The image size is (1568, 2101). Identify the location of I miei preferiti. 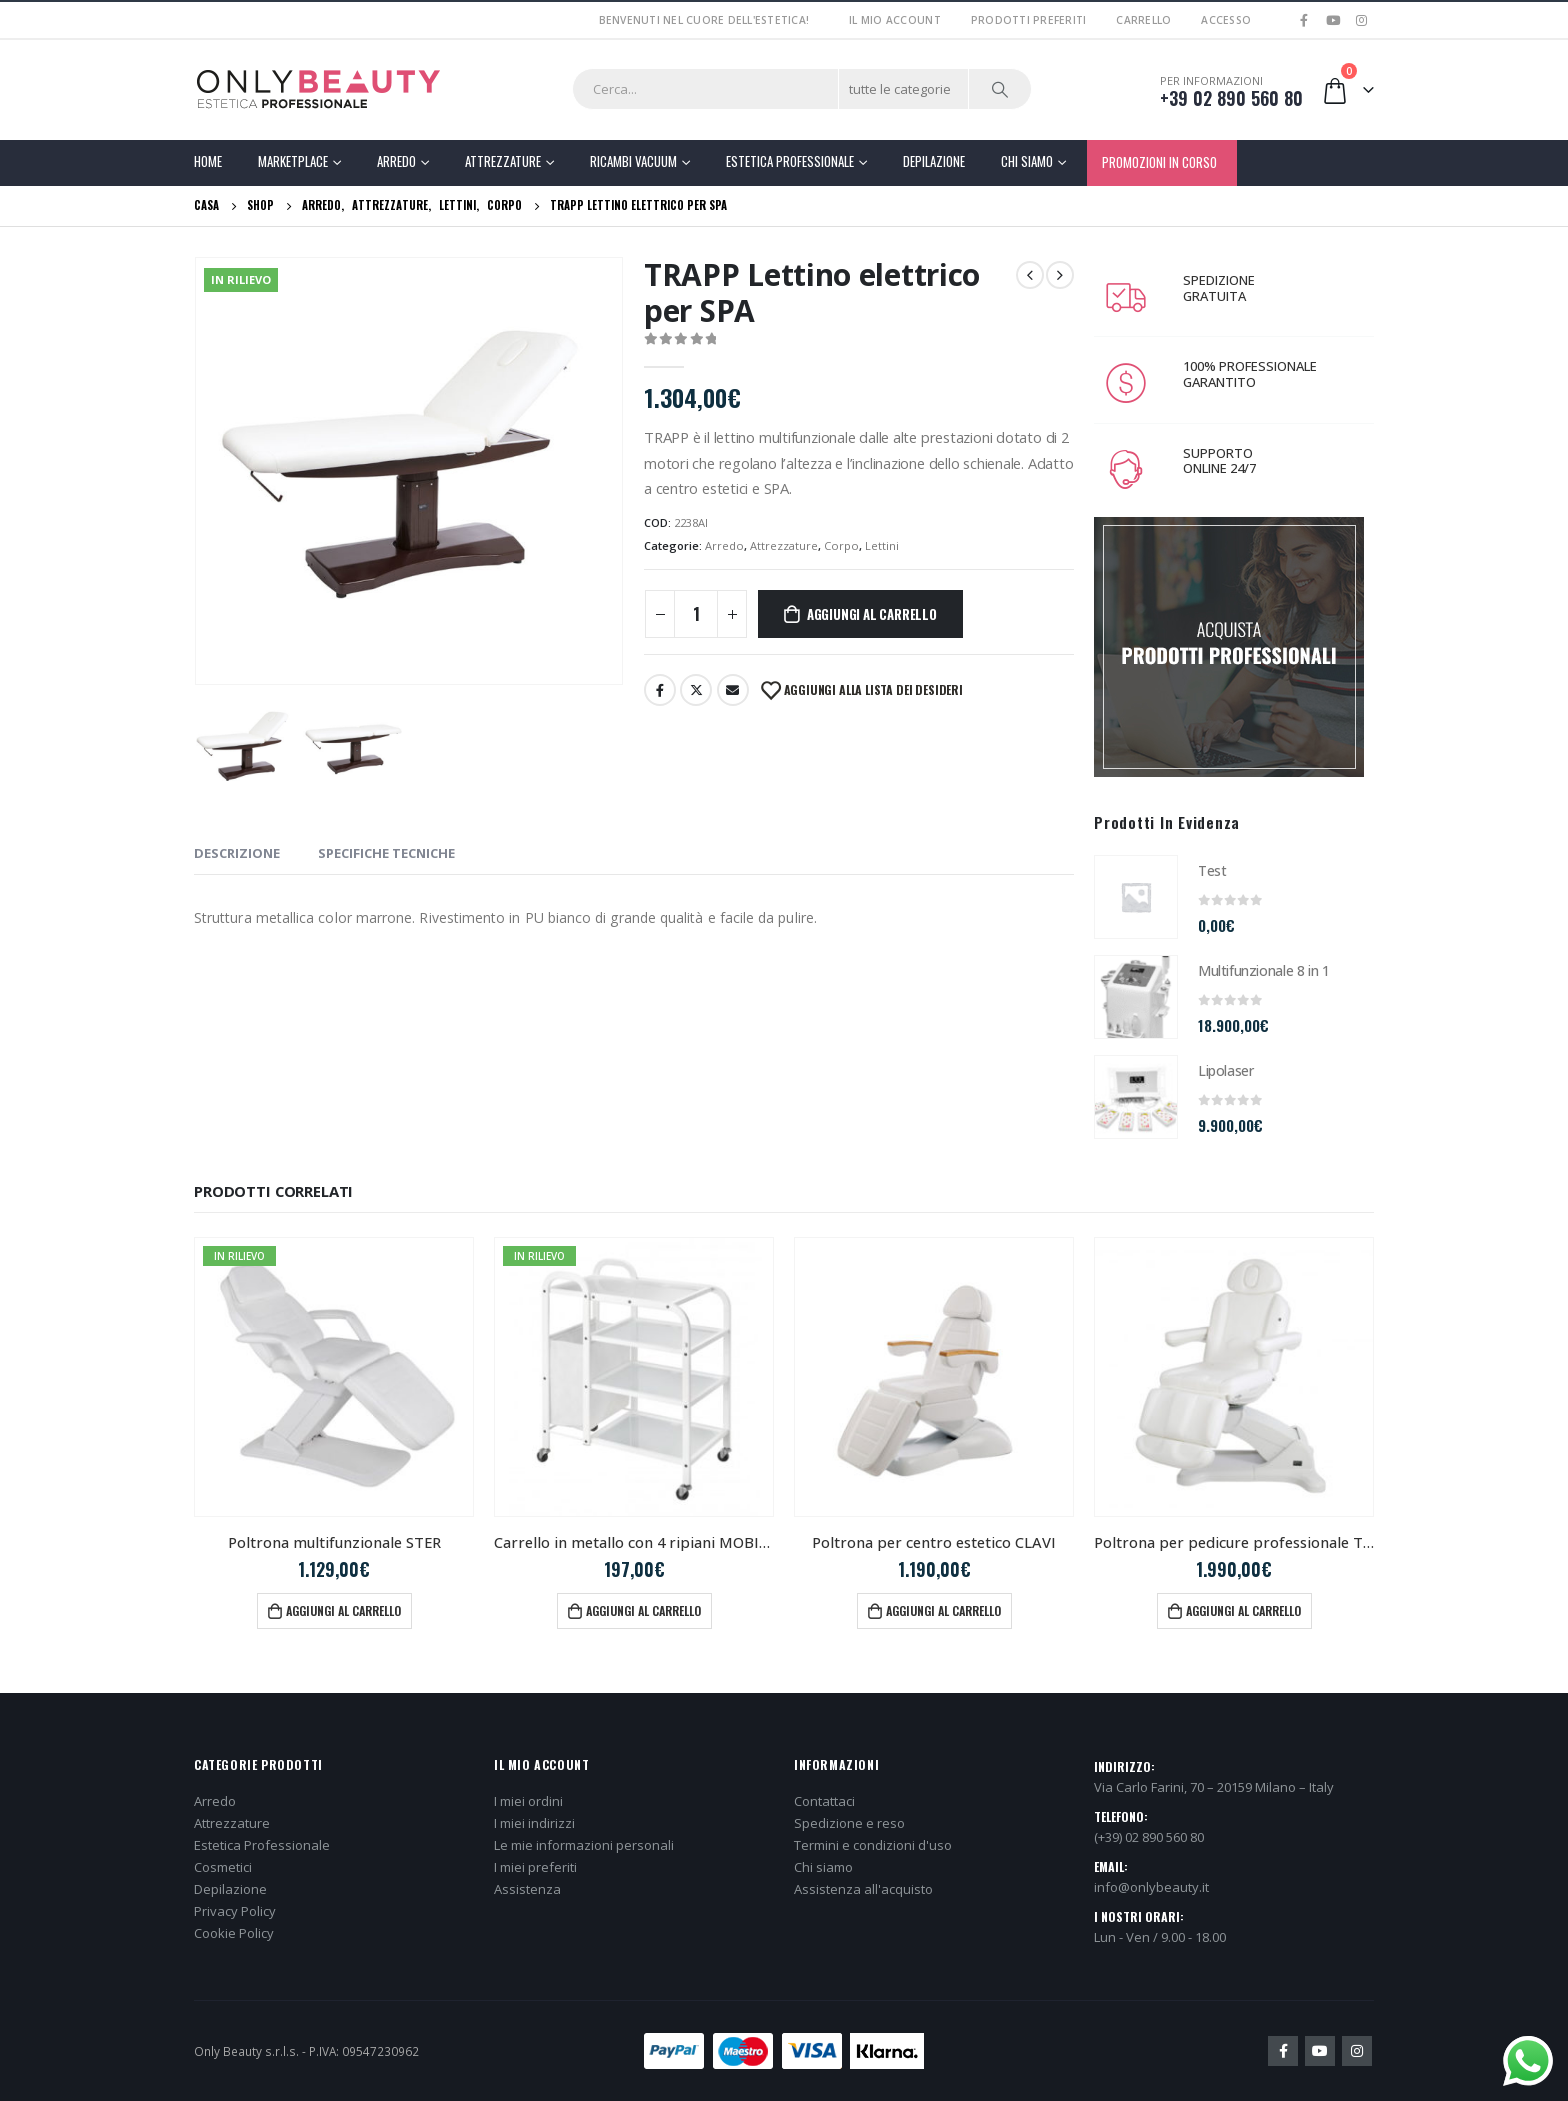
(535, 1867).